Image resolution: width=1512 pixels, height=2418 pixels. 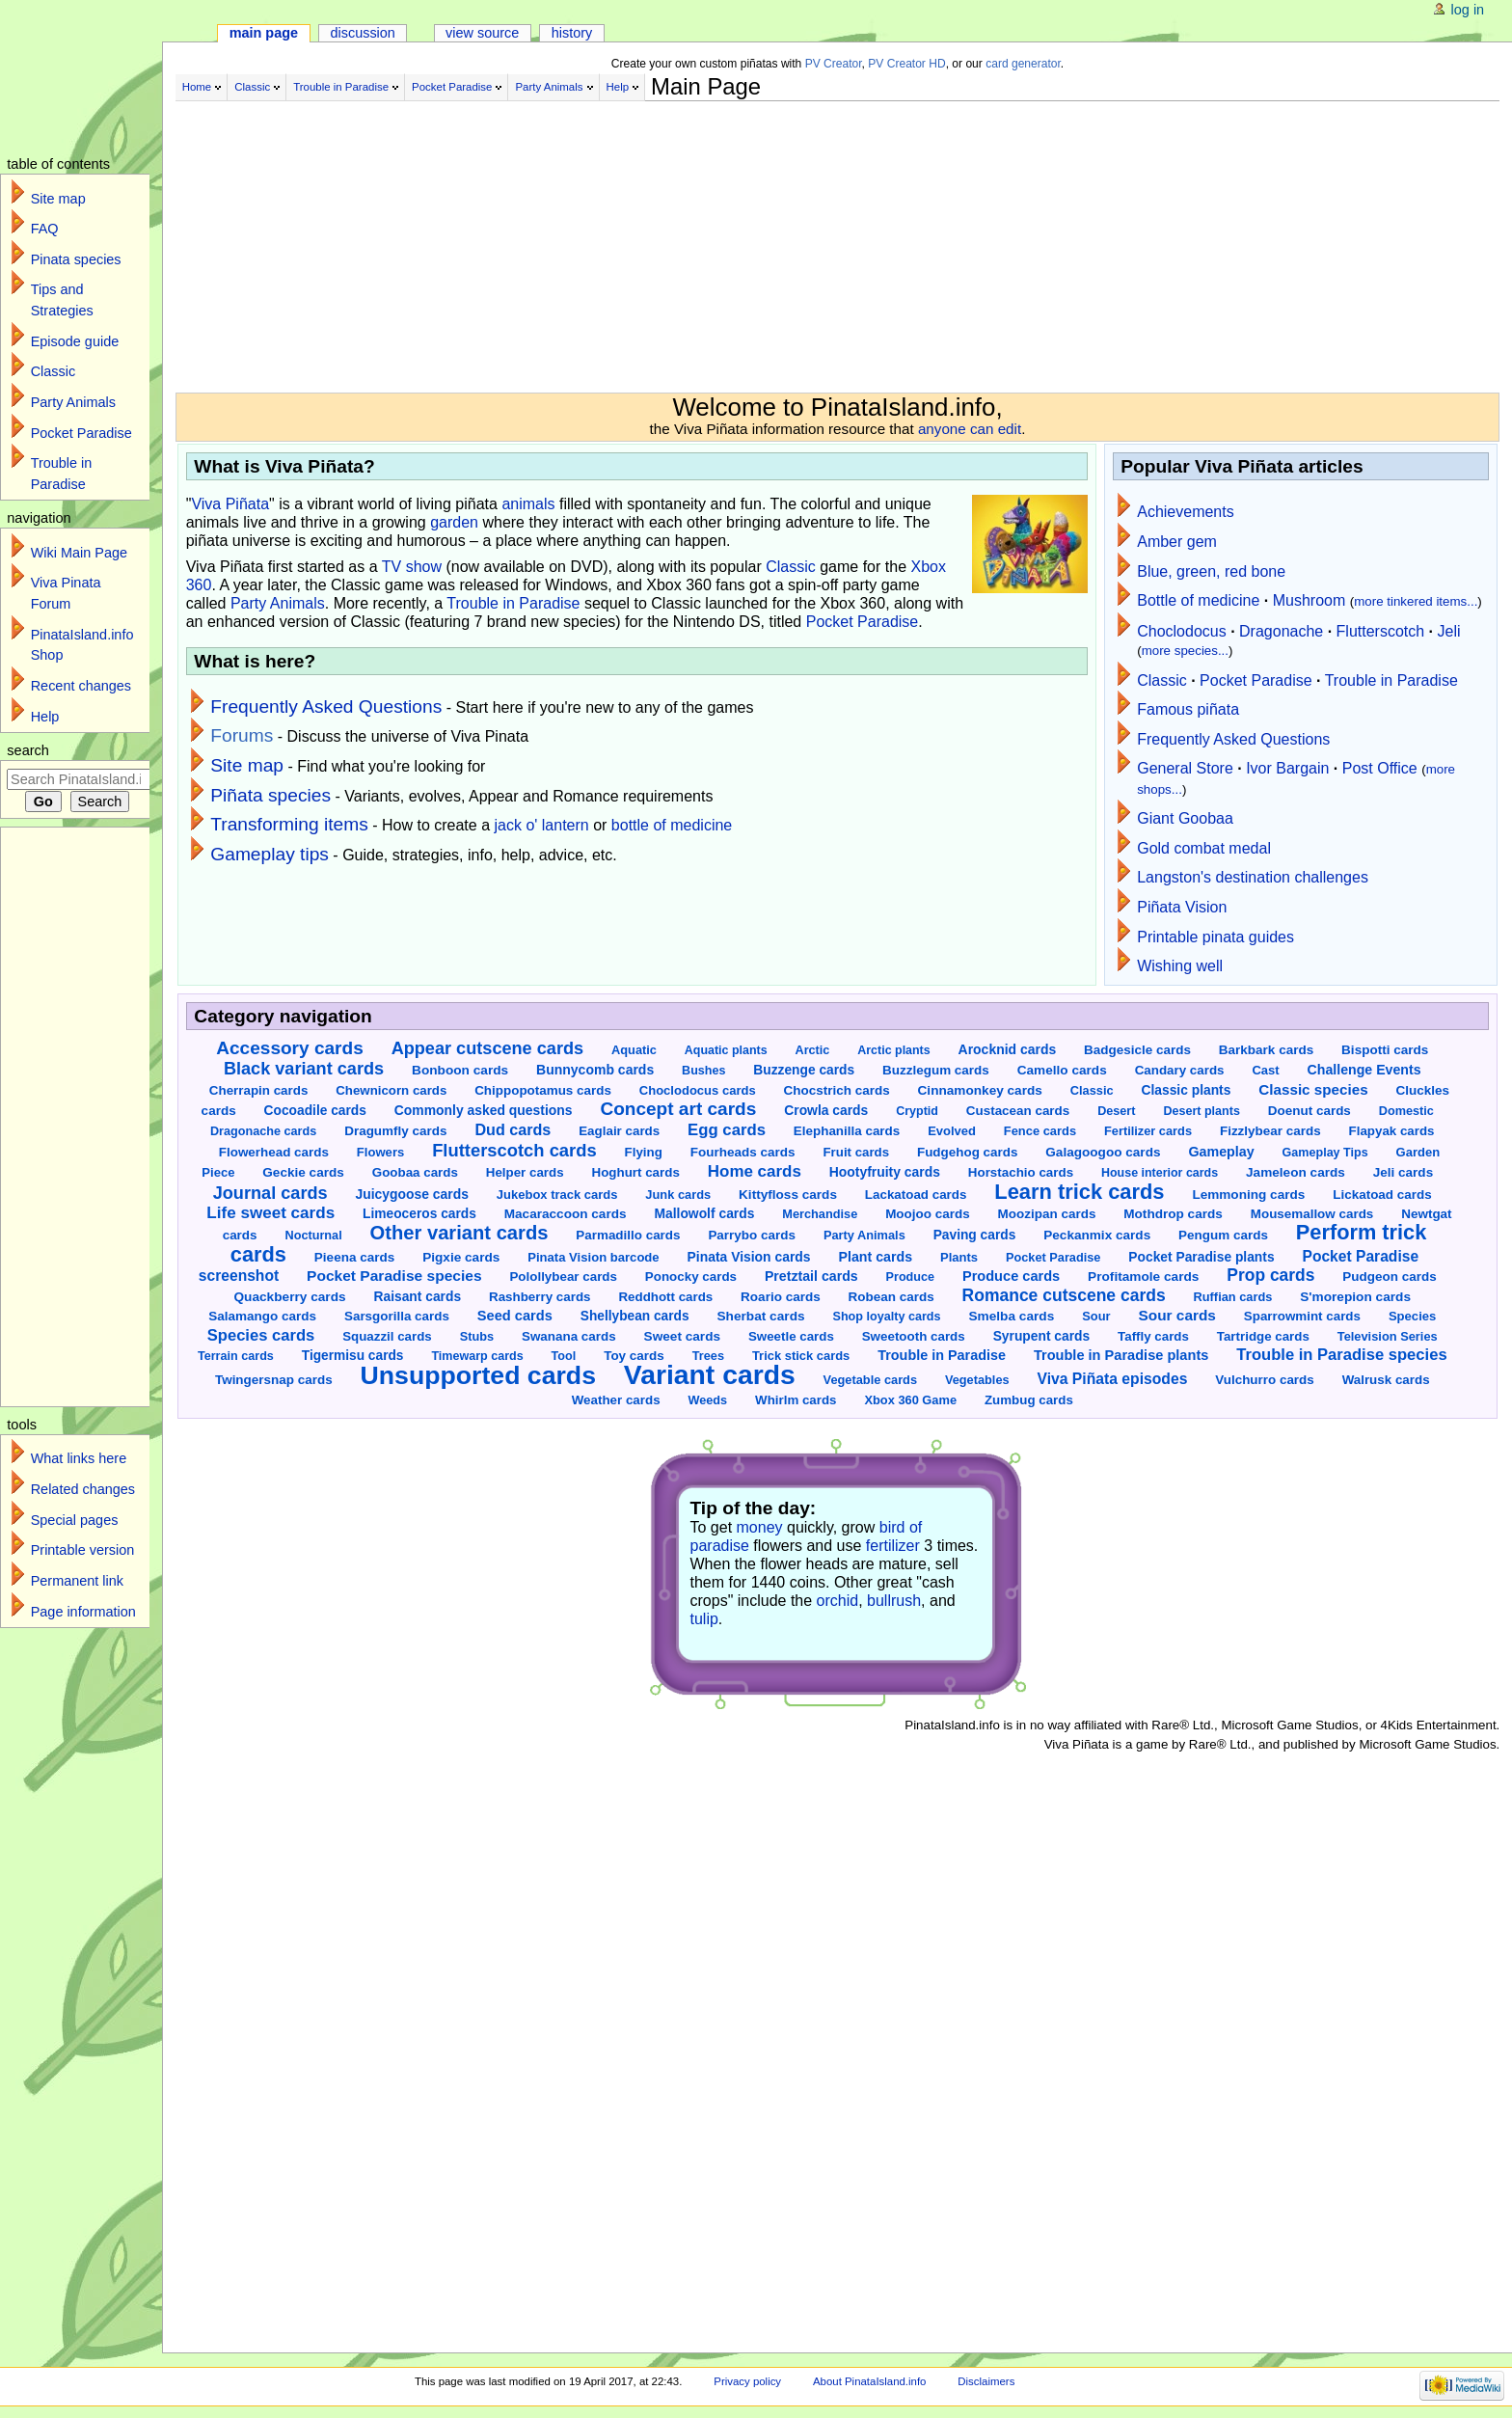 What do you see at coordinates (396, 1316) in the screenshot?
I see `Sarsgorilla cards` at bounding box center [396, 1316].